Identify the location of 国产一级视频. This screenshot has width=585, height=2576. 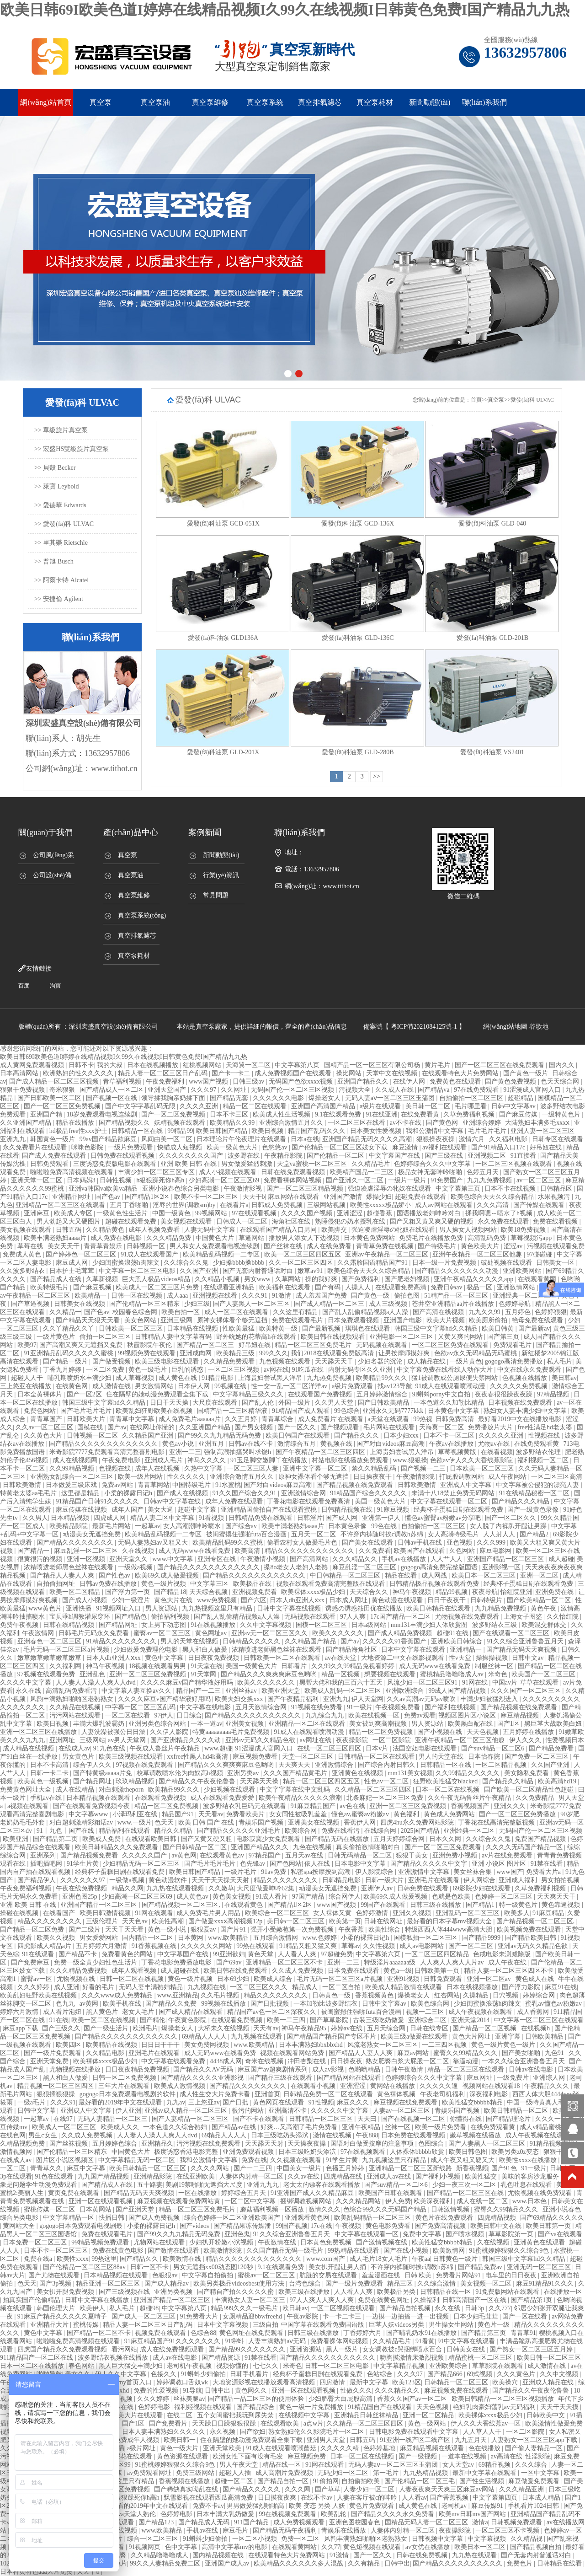
(419, 2456).